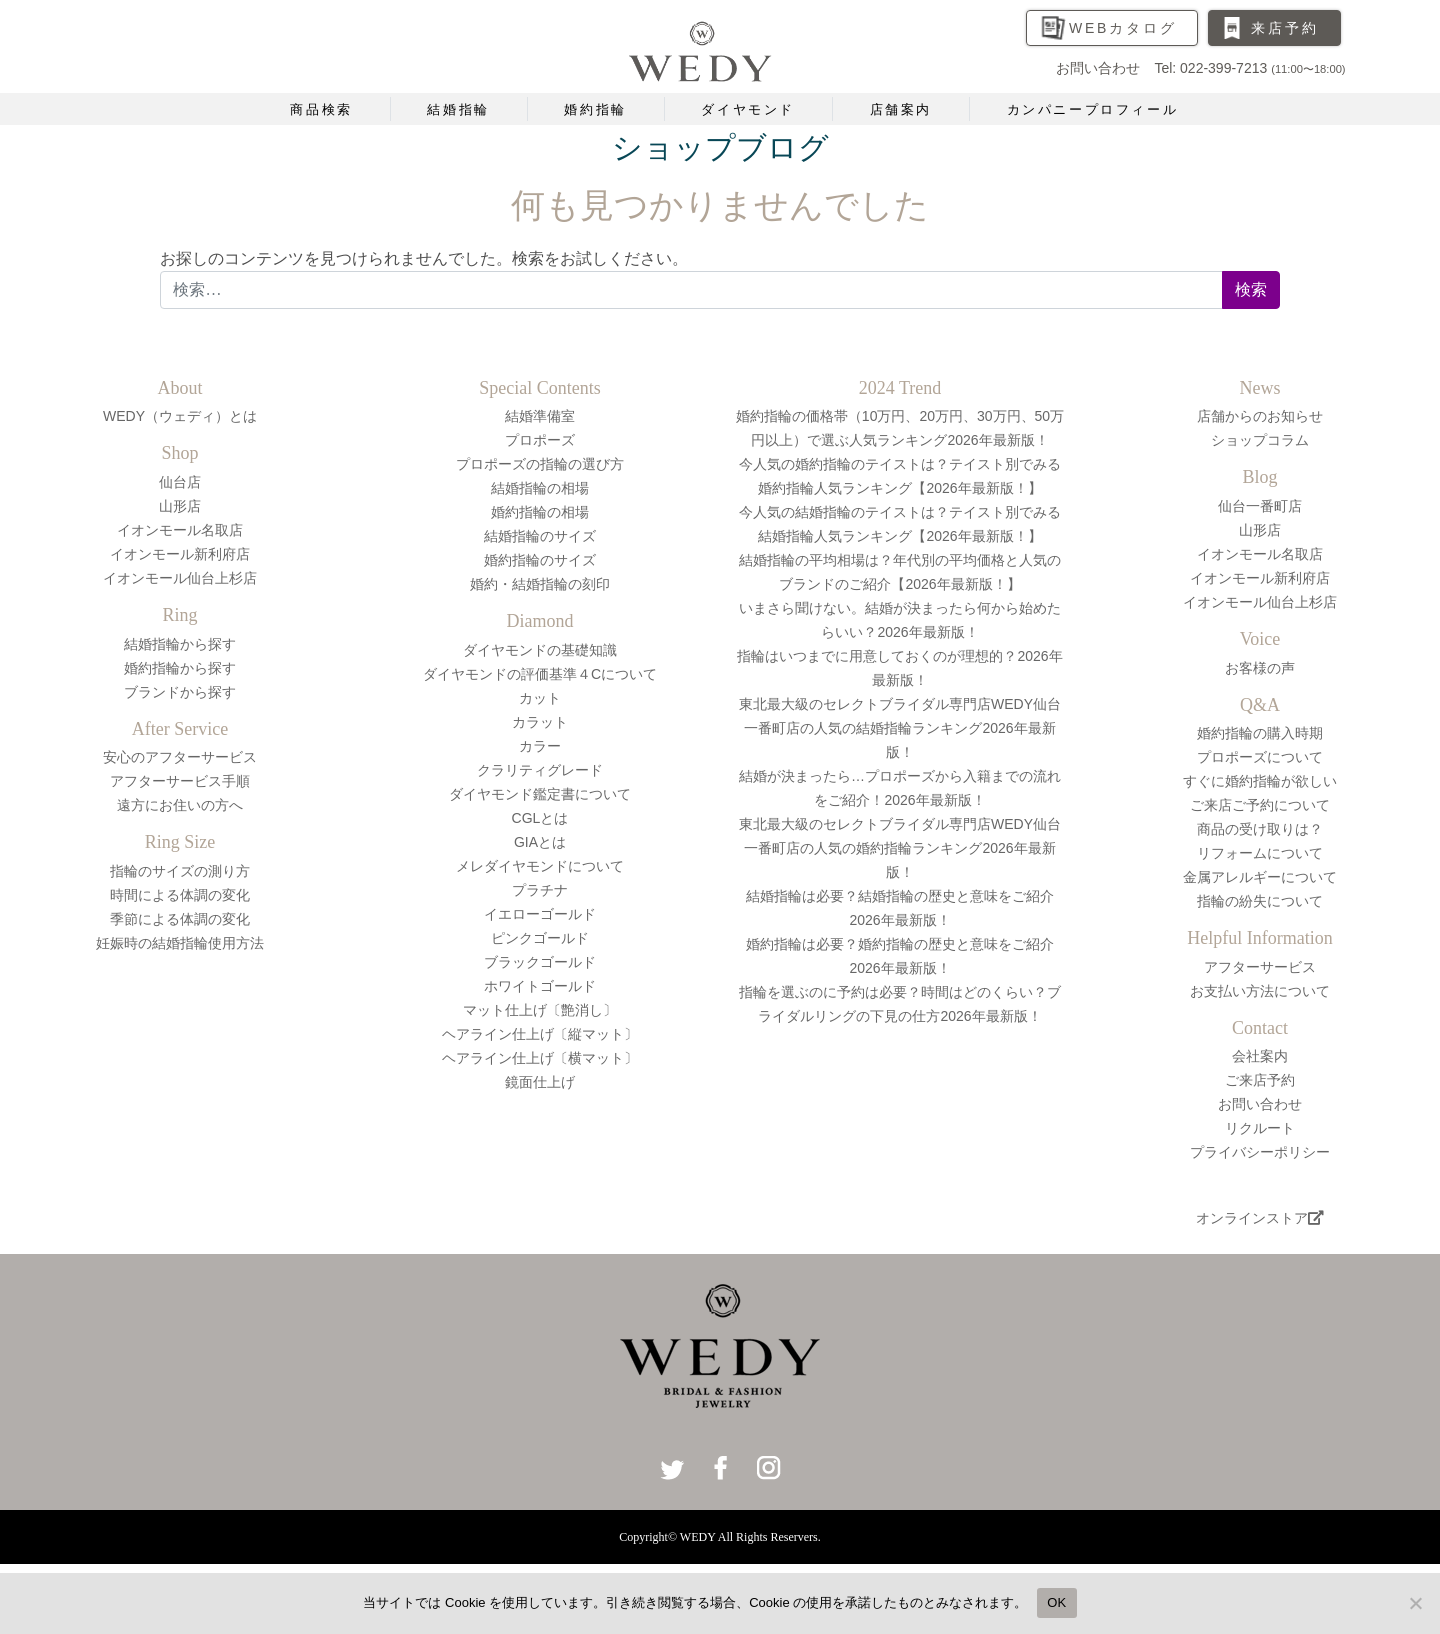 The image size is (1440, 1634). I want to click on プロポーズの指輪の選び方, so click(540, 464).